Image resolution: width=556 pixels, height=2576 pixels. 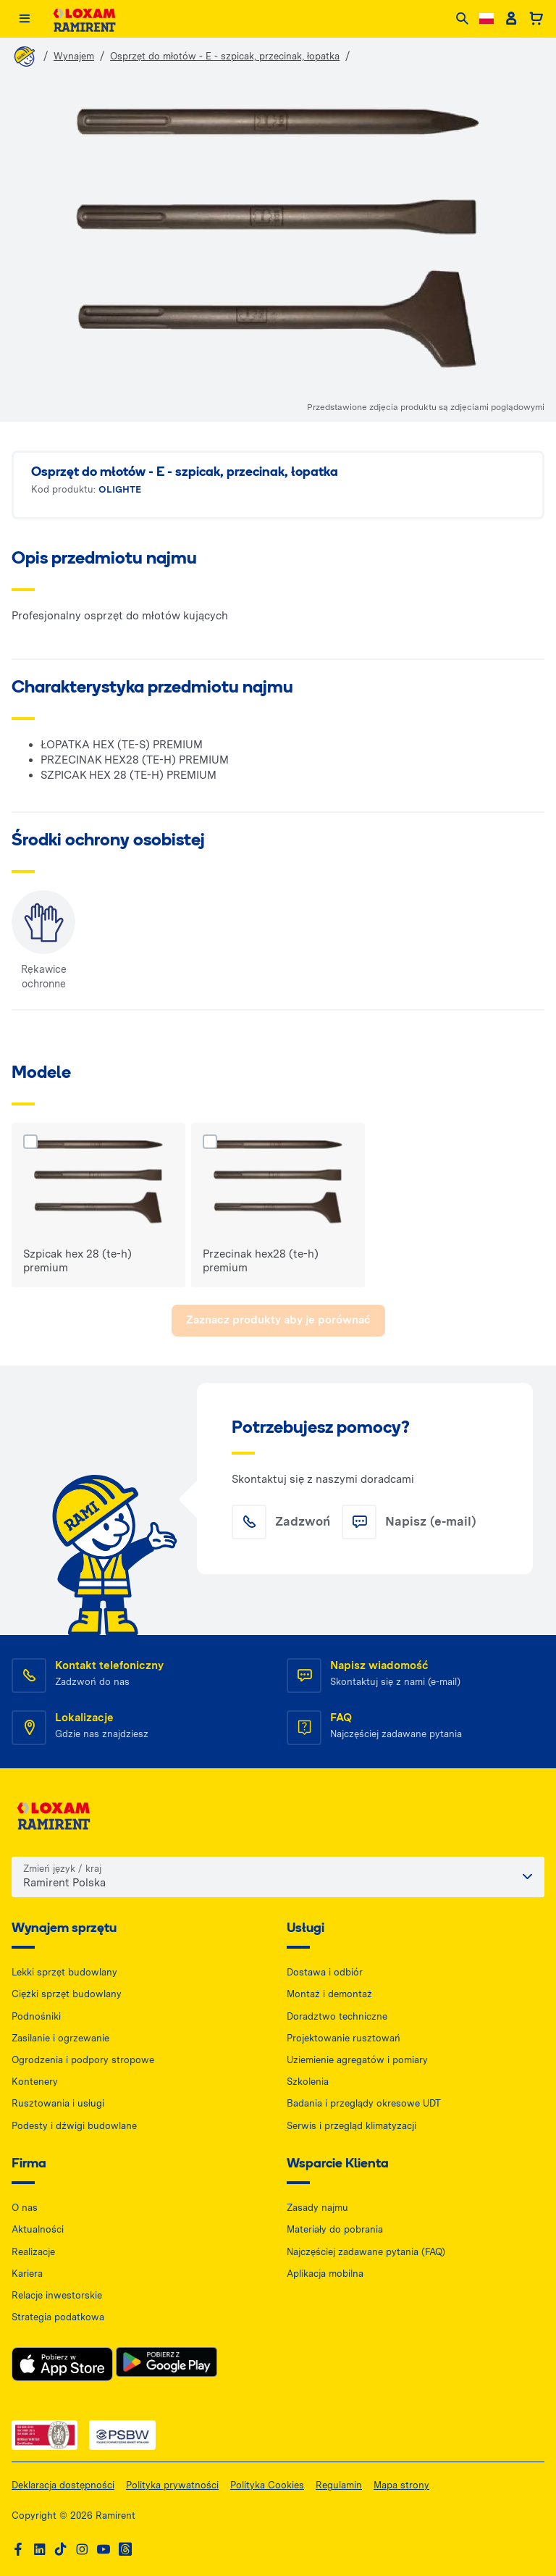 I want to click on [Client account], so click(x=510, y=18).